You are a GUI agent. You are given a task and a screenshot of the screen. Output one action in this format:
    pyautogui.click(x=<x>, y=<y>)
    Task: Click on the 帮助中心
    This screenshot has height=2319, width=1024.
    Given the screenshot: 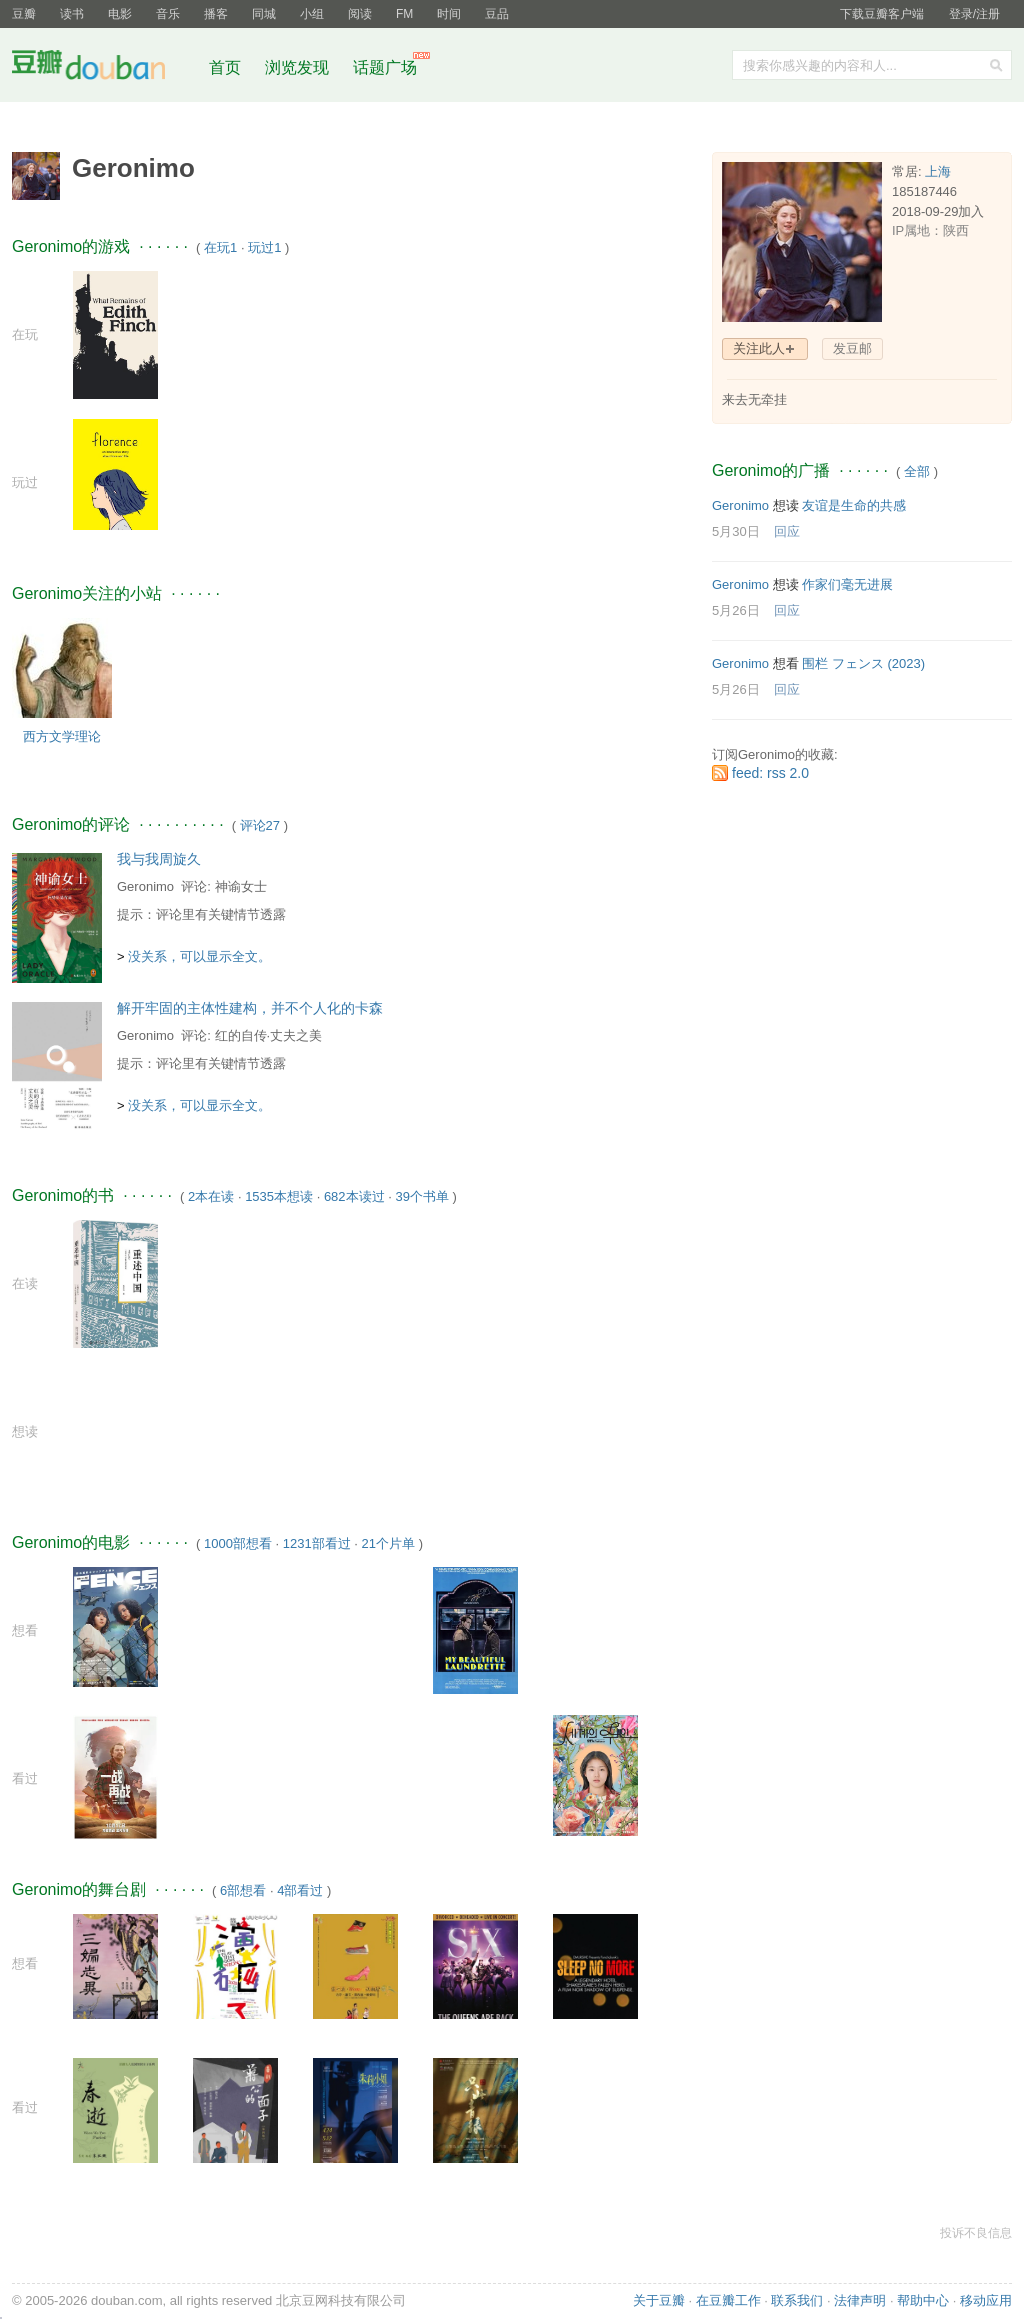 What is the action you would take?
    pyautogui.click(x=923, y=2300)
    